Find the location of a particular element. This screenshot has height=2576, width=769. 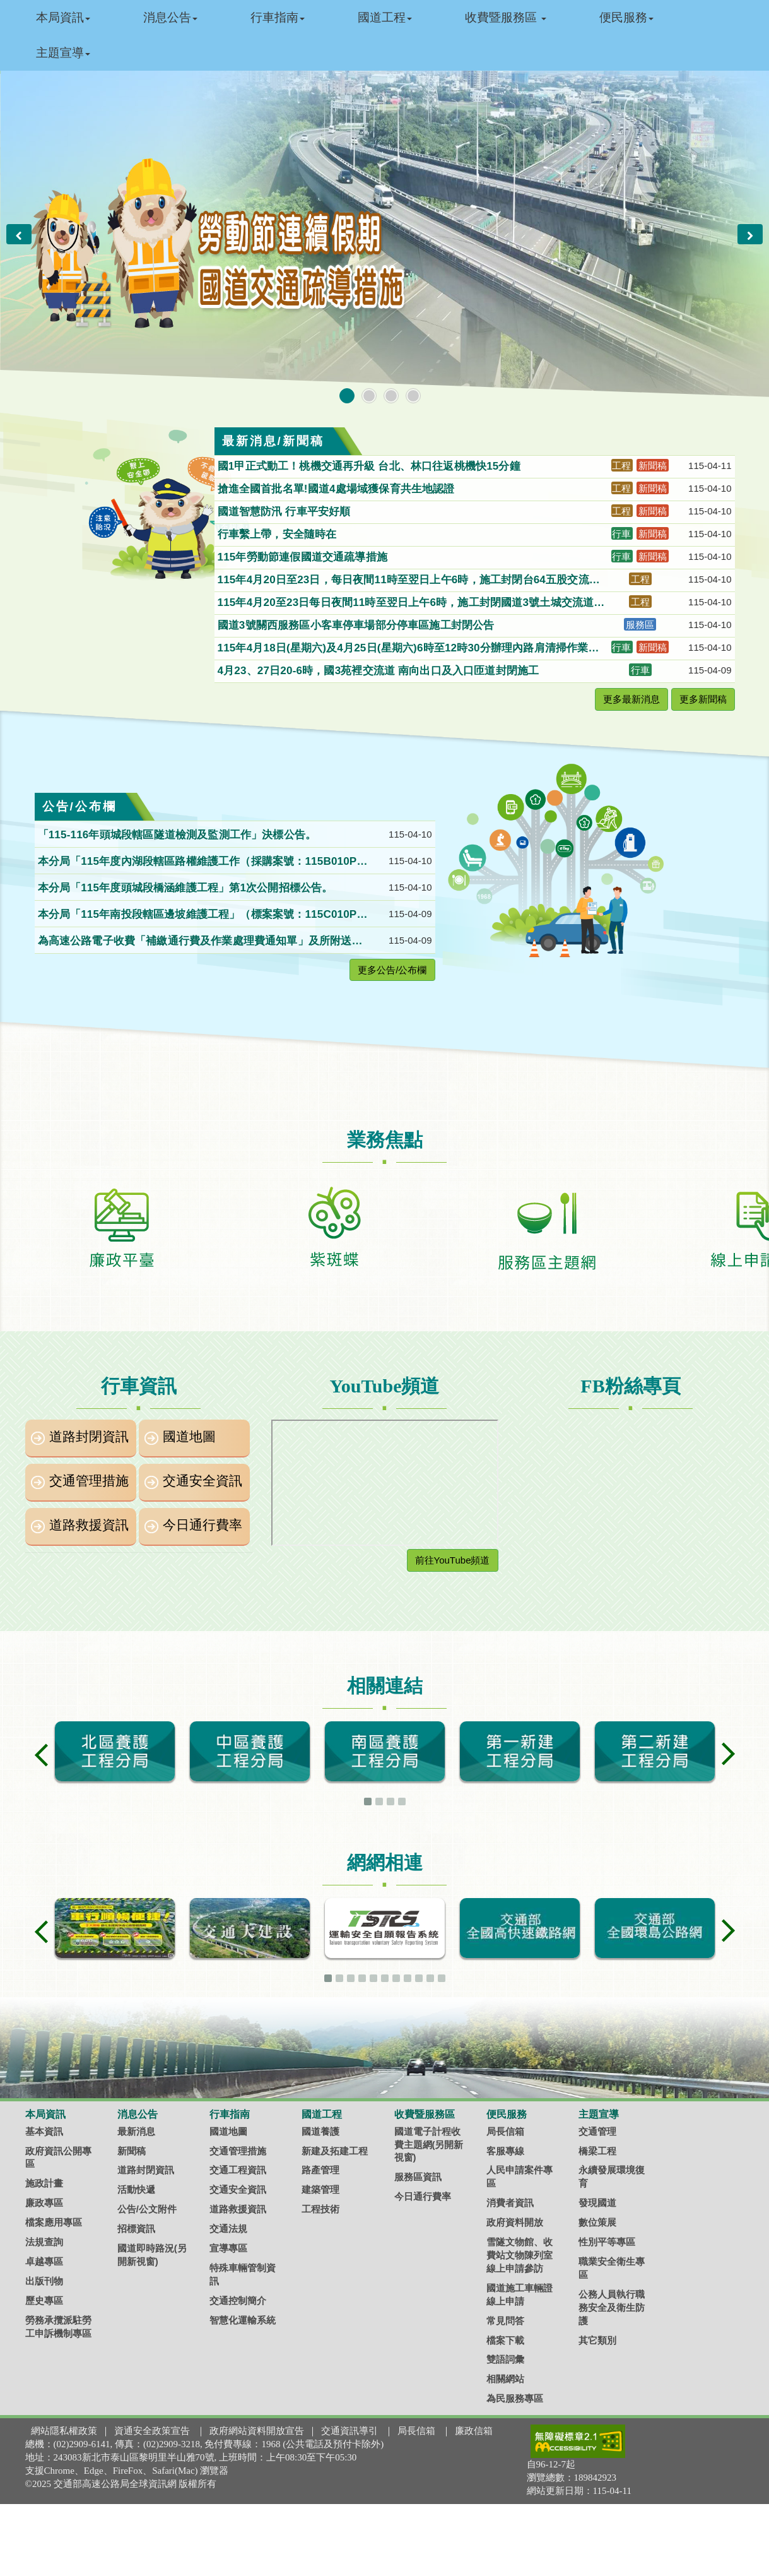

新聞稿 is located at coordinates (131, 2151).